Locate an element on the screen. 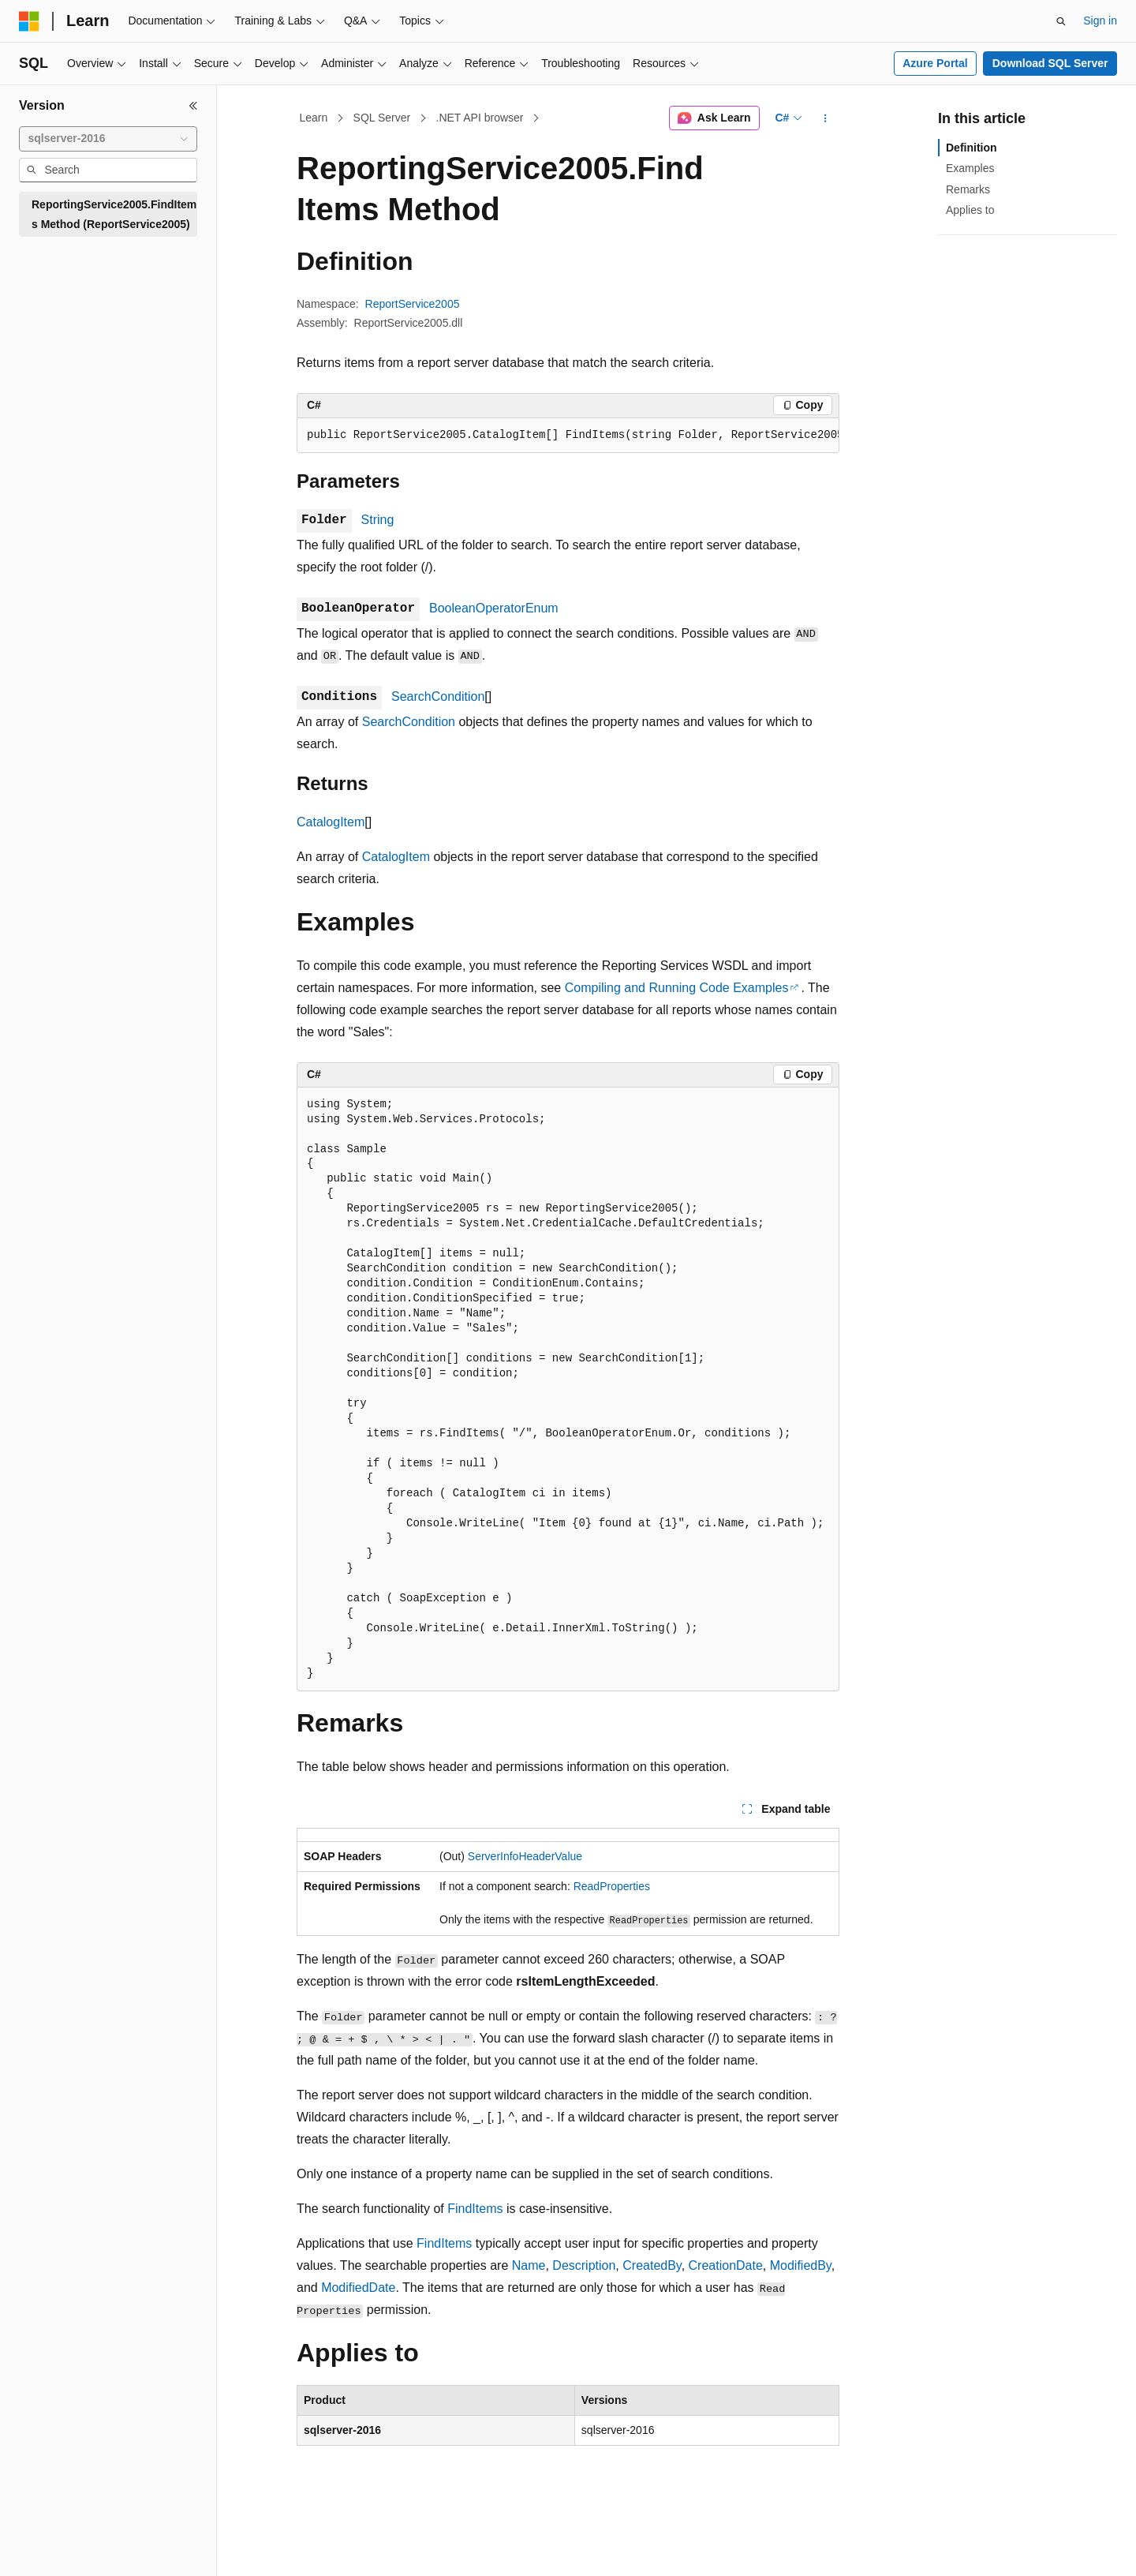 The image size is (1136, 2576). Azure Portal is located at coordinates (934, 63).